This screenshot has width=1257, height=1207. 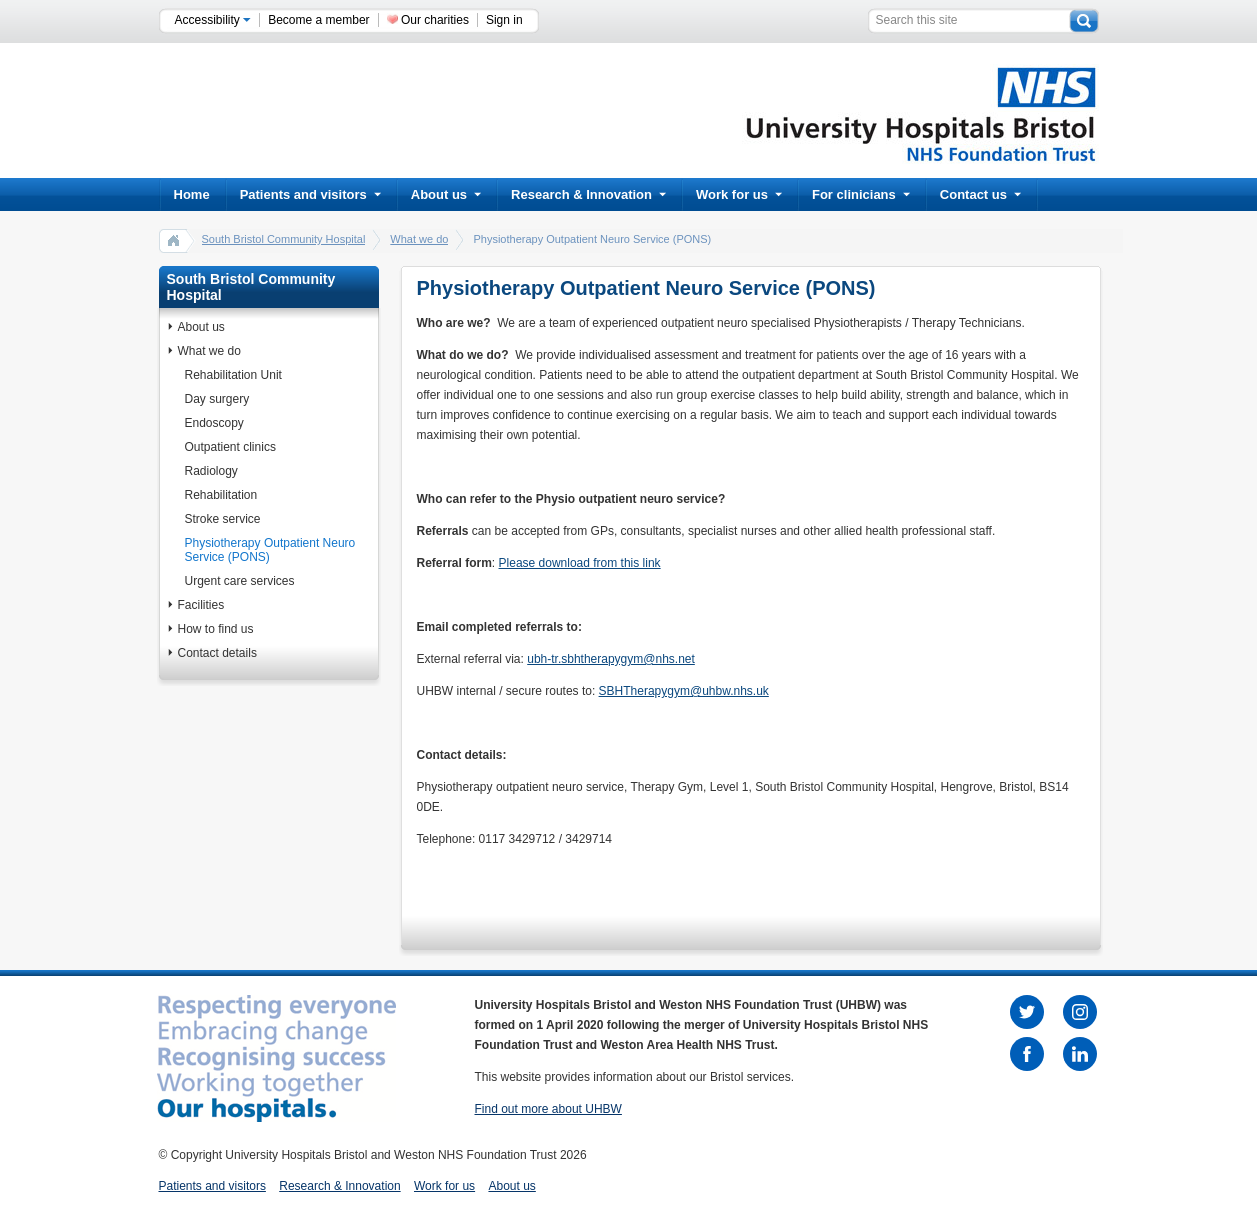 I want to click on For clinicians, so click(x=861, y=194).